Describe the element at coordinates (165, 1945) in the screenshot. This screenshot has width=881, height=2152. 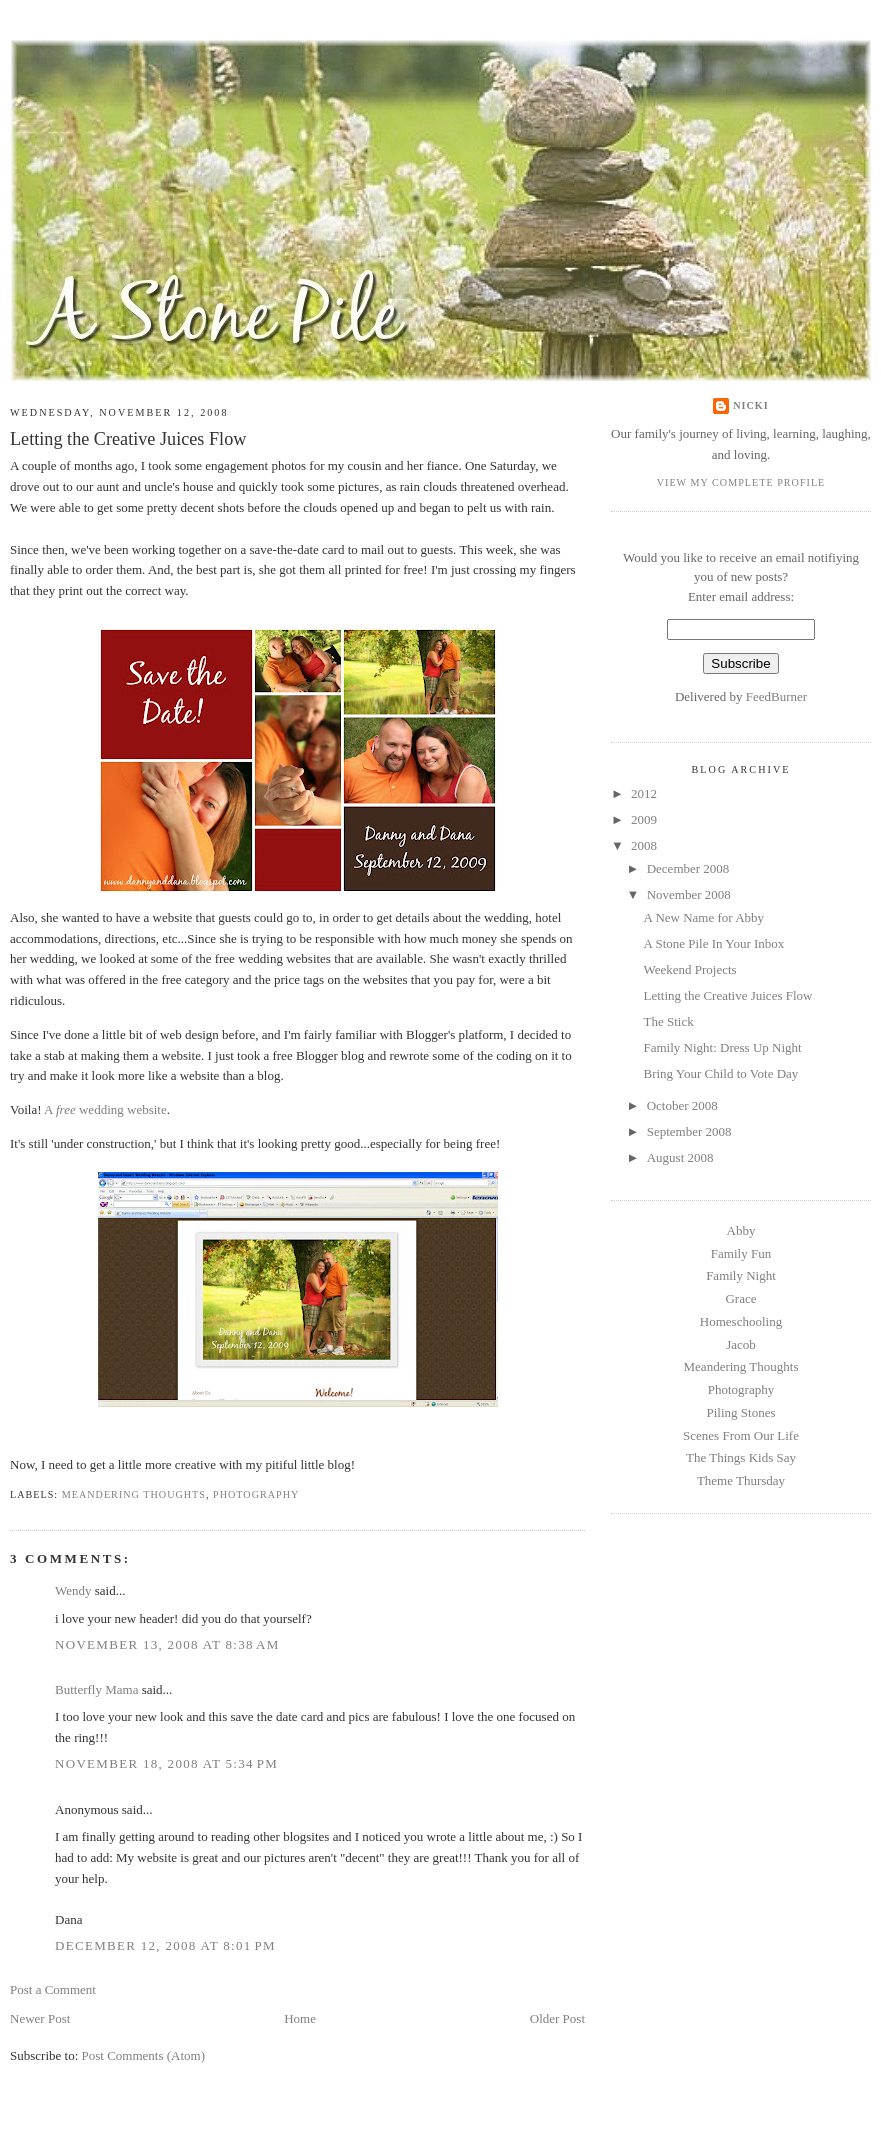
I see `December 12, 2008 at 8:01 PM` at that location.